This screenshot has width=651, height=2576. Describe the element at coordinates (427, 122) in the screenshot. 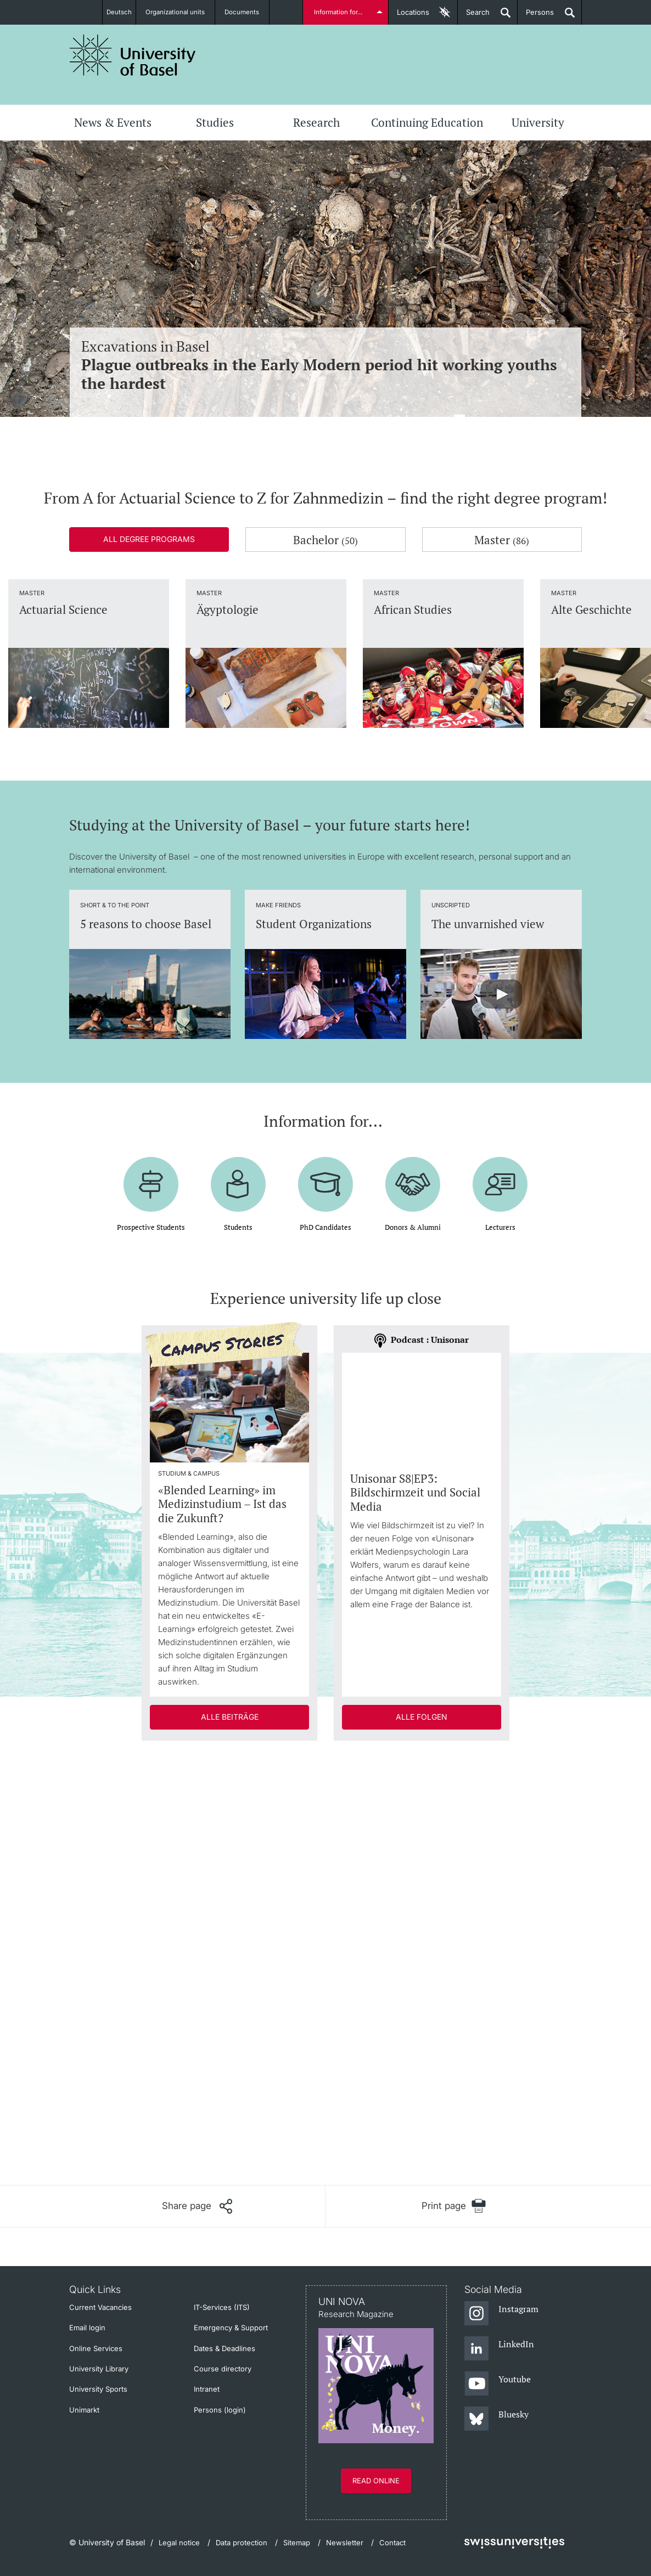

I see `Continuing Education` at that location.